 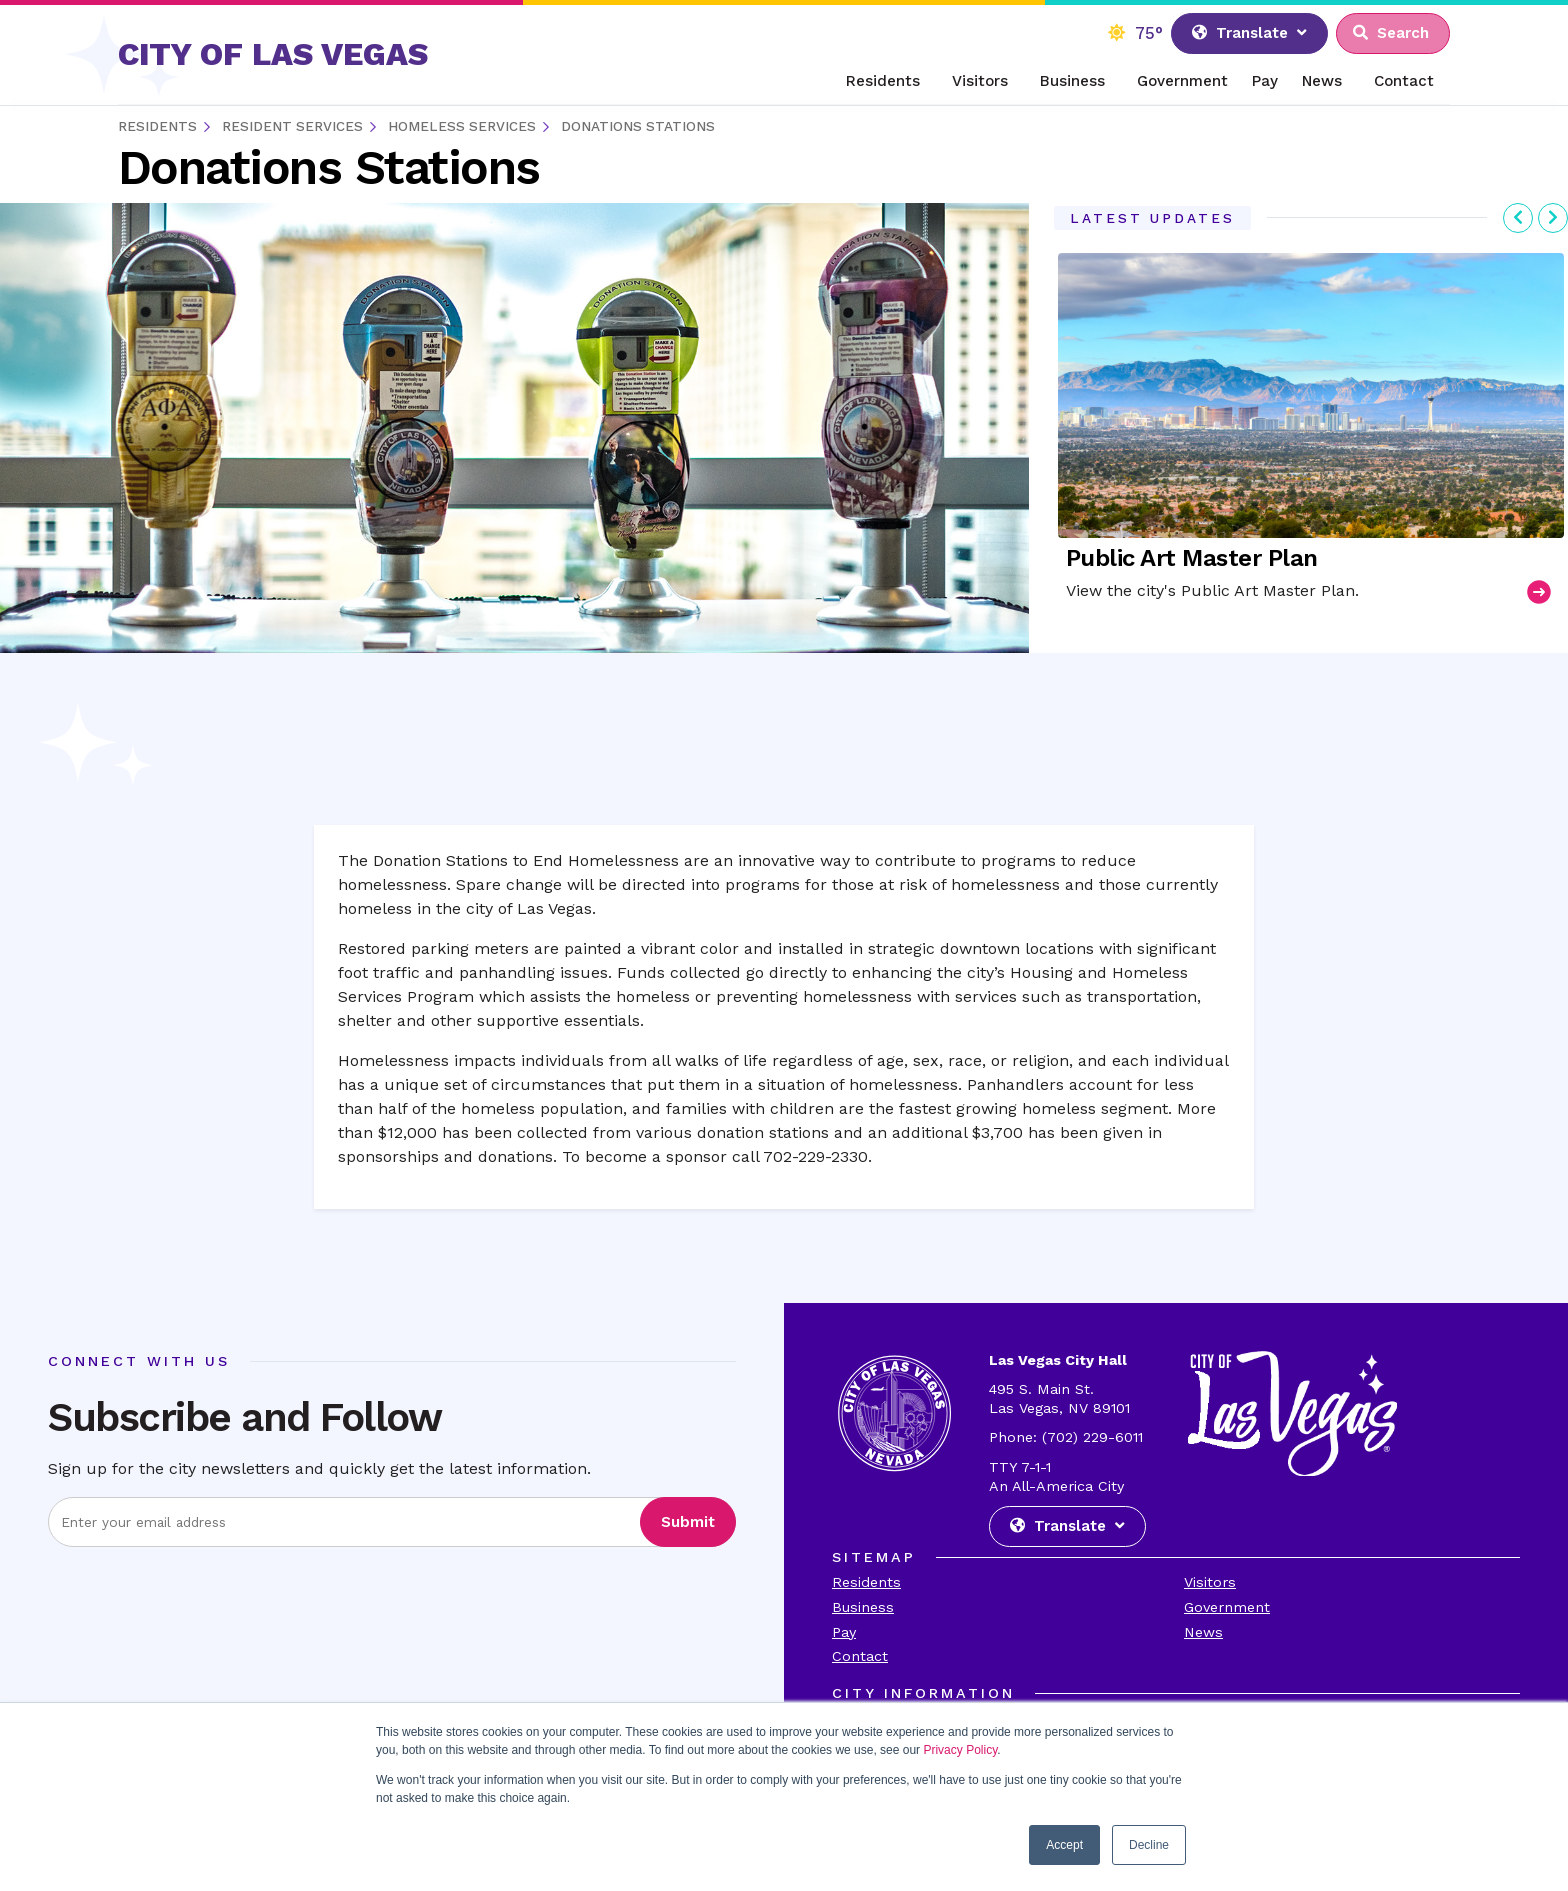 What do you see at coordinates (866, 1582) in the screenshot?
I see `Residents [Visit the Residents Page]` at bounding box center [866, 1582].